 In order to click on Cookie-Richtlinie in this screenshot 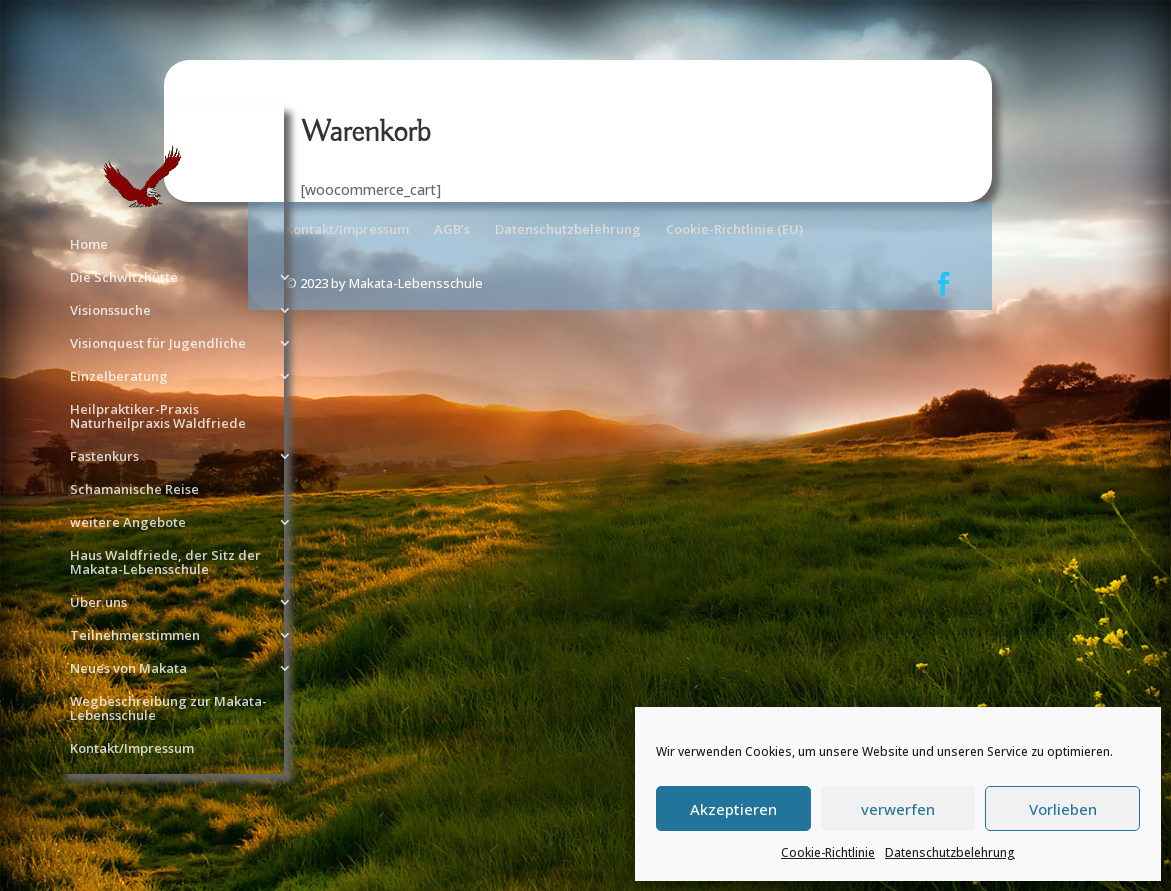, I will do `click(828, 852)`.